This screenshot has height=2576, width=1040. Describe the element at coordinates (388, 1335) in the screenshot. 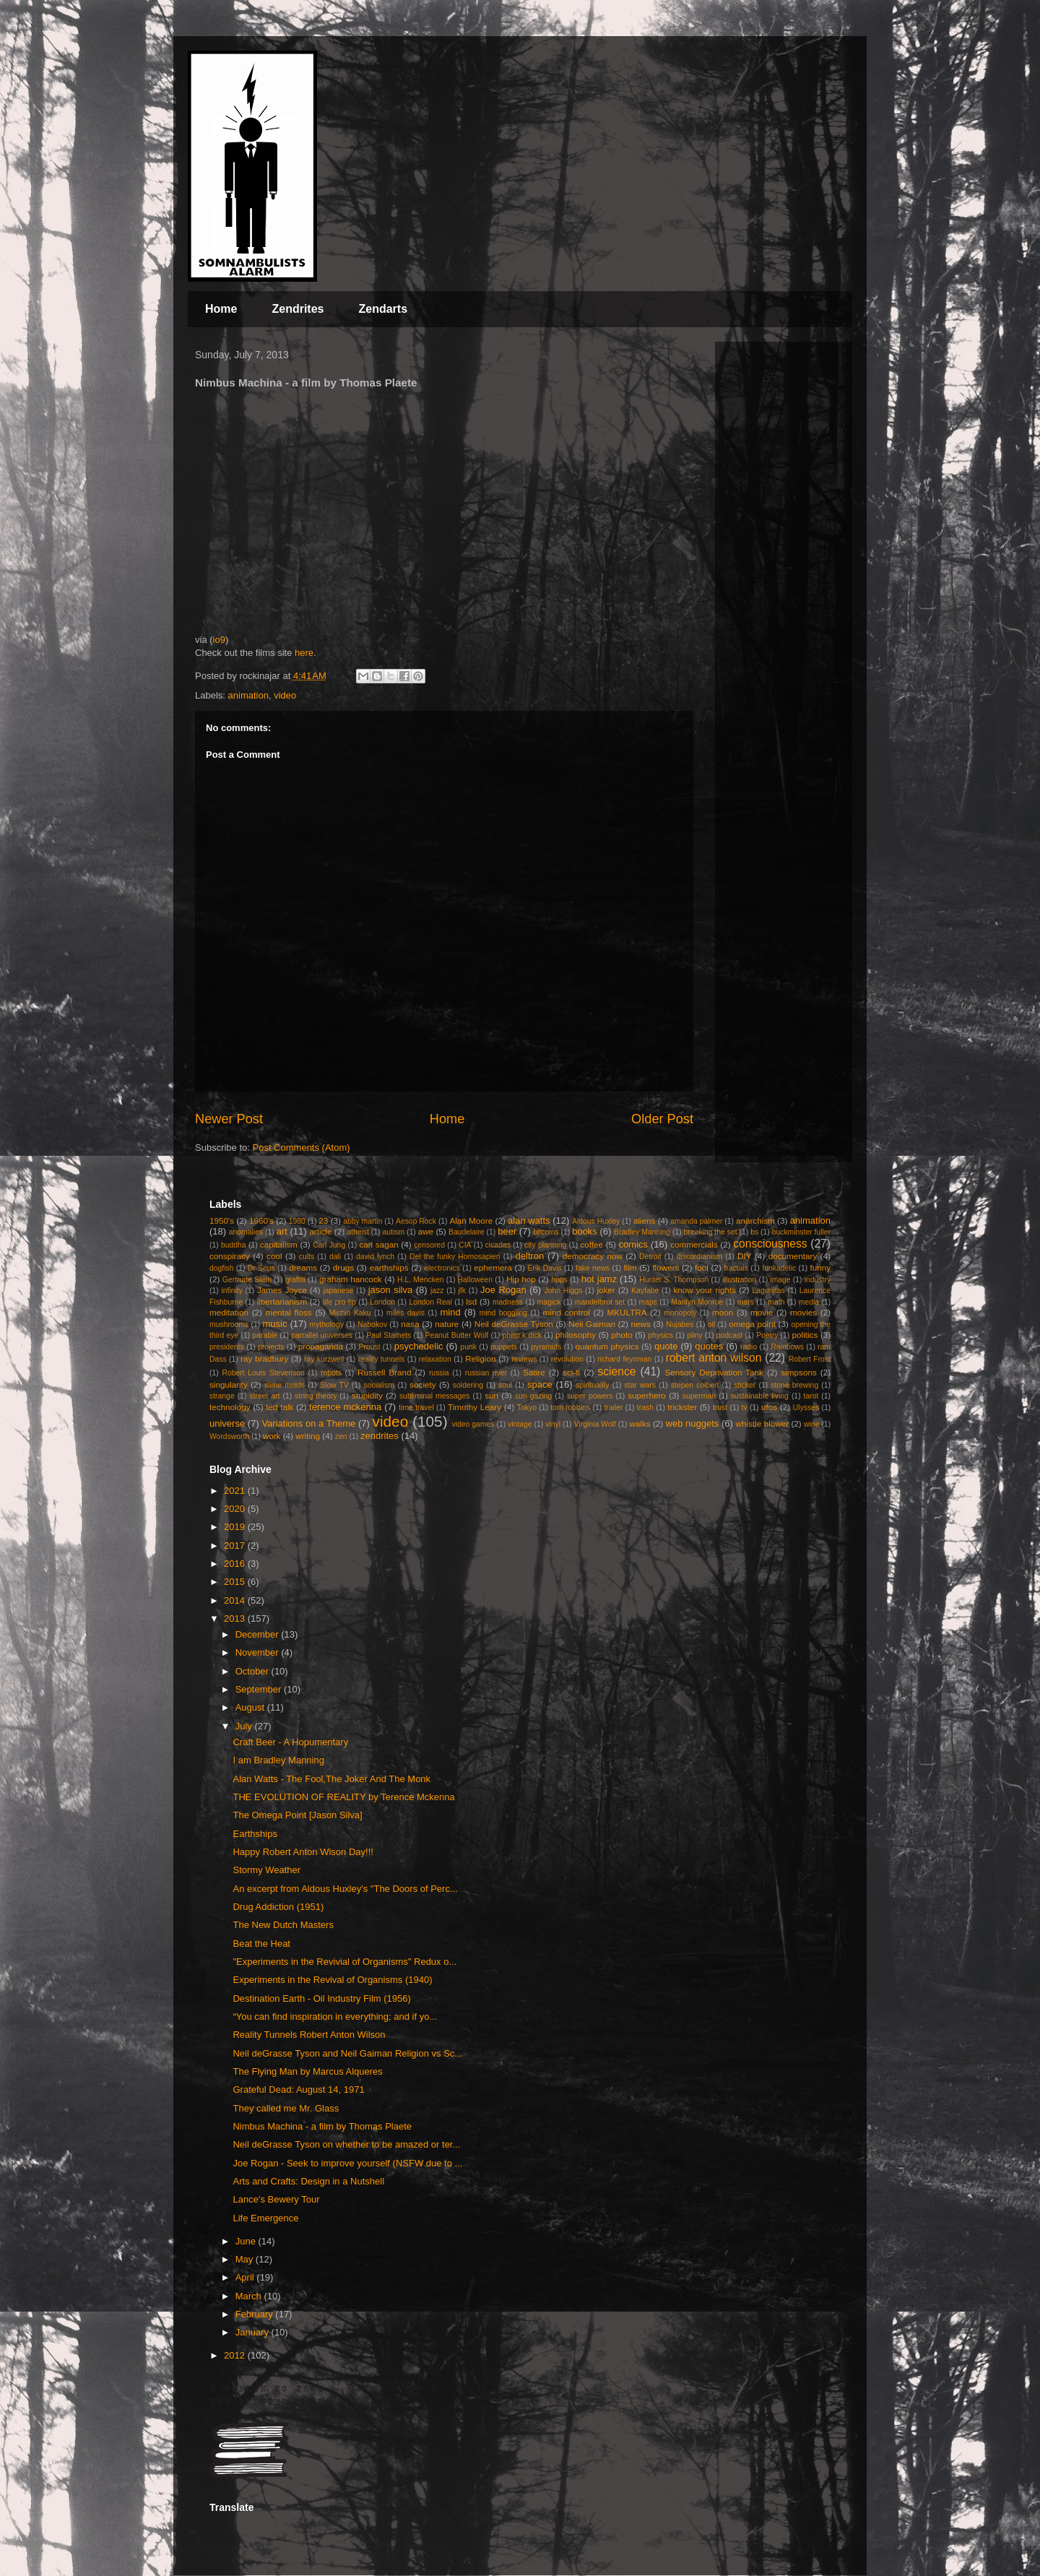

I see `Paul Stamets` at that location.